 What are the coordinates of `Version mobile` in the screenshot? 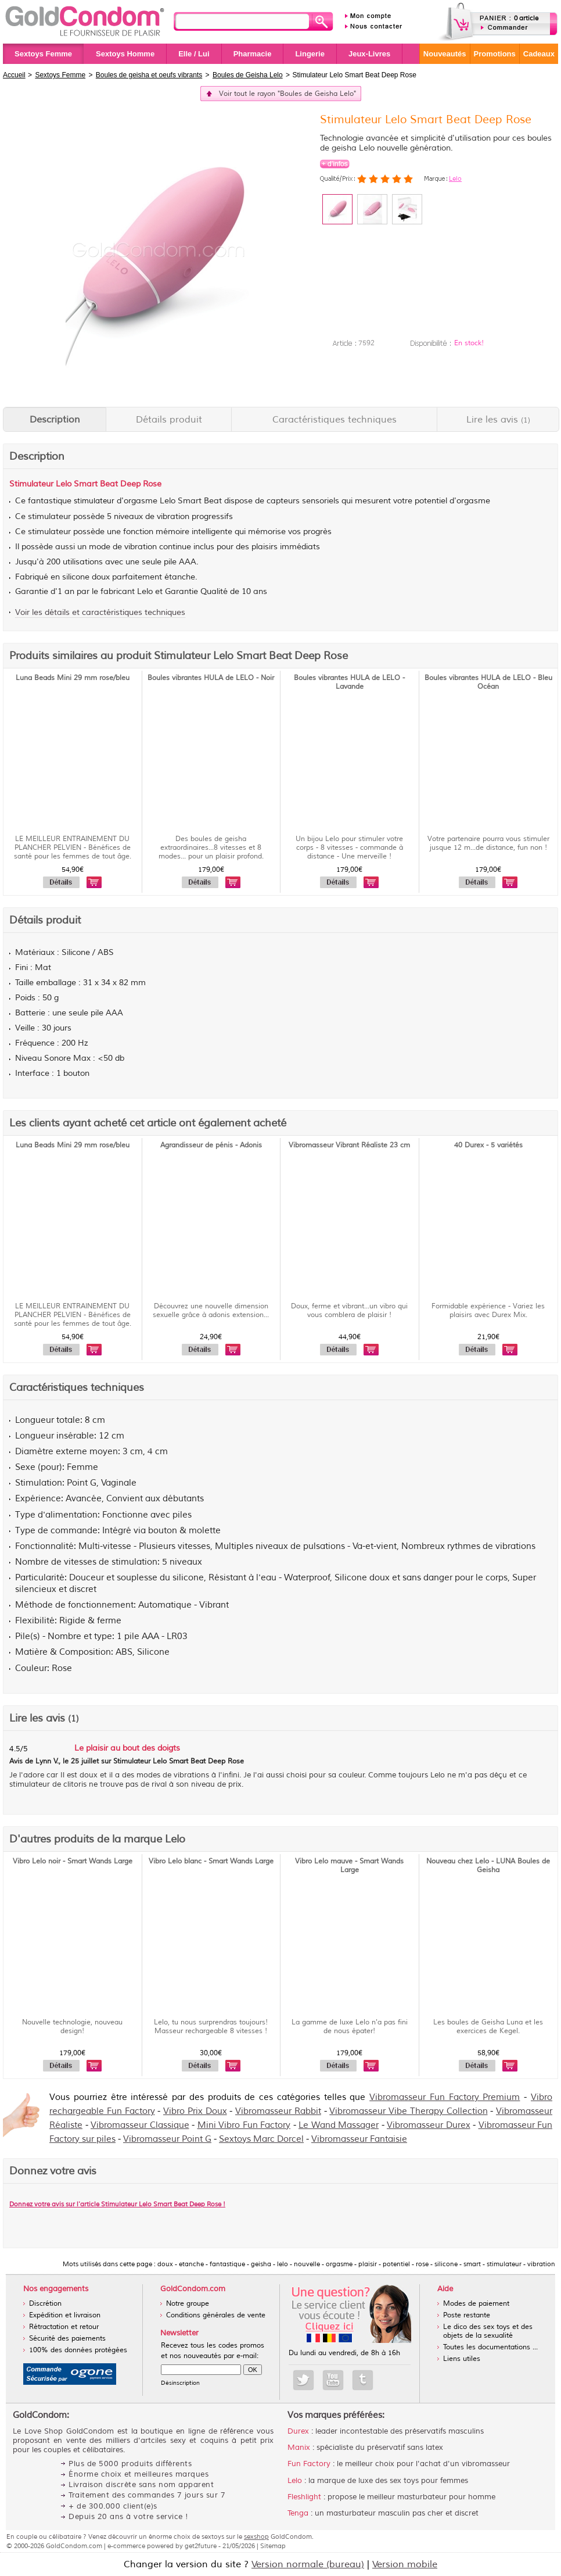 It's located at (404, 2564).